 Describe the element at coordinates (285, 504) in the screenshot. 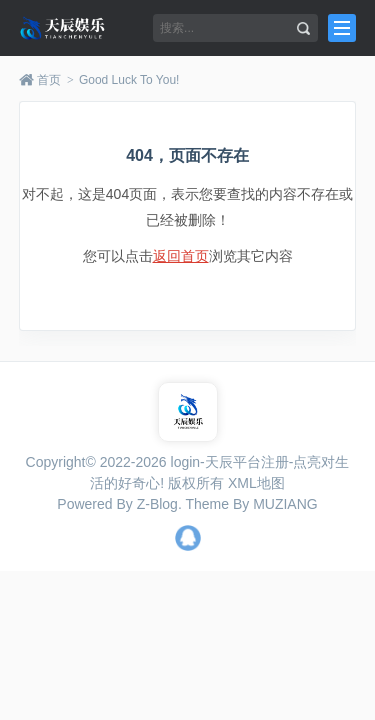

I see `MUZIANG` at that location.